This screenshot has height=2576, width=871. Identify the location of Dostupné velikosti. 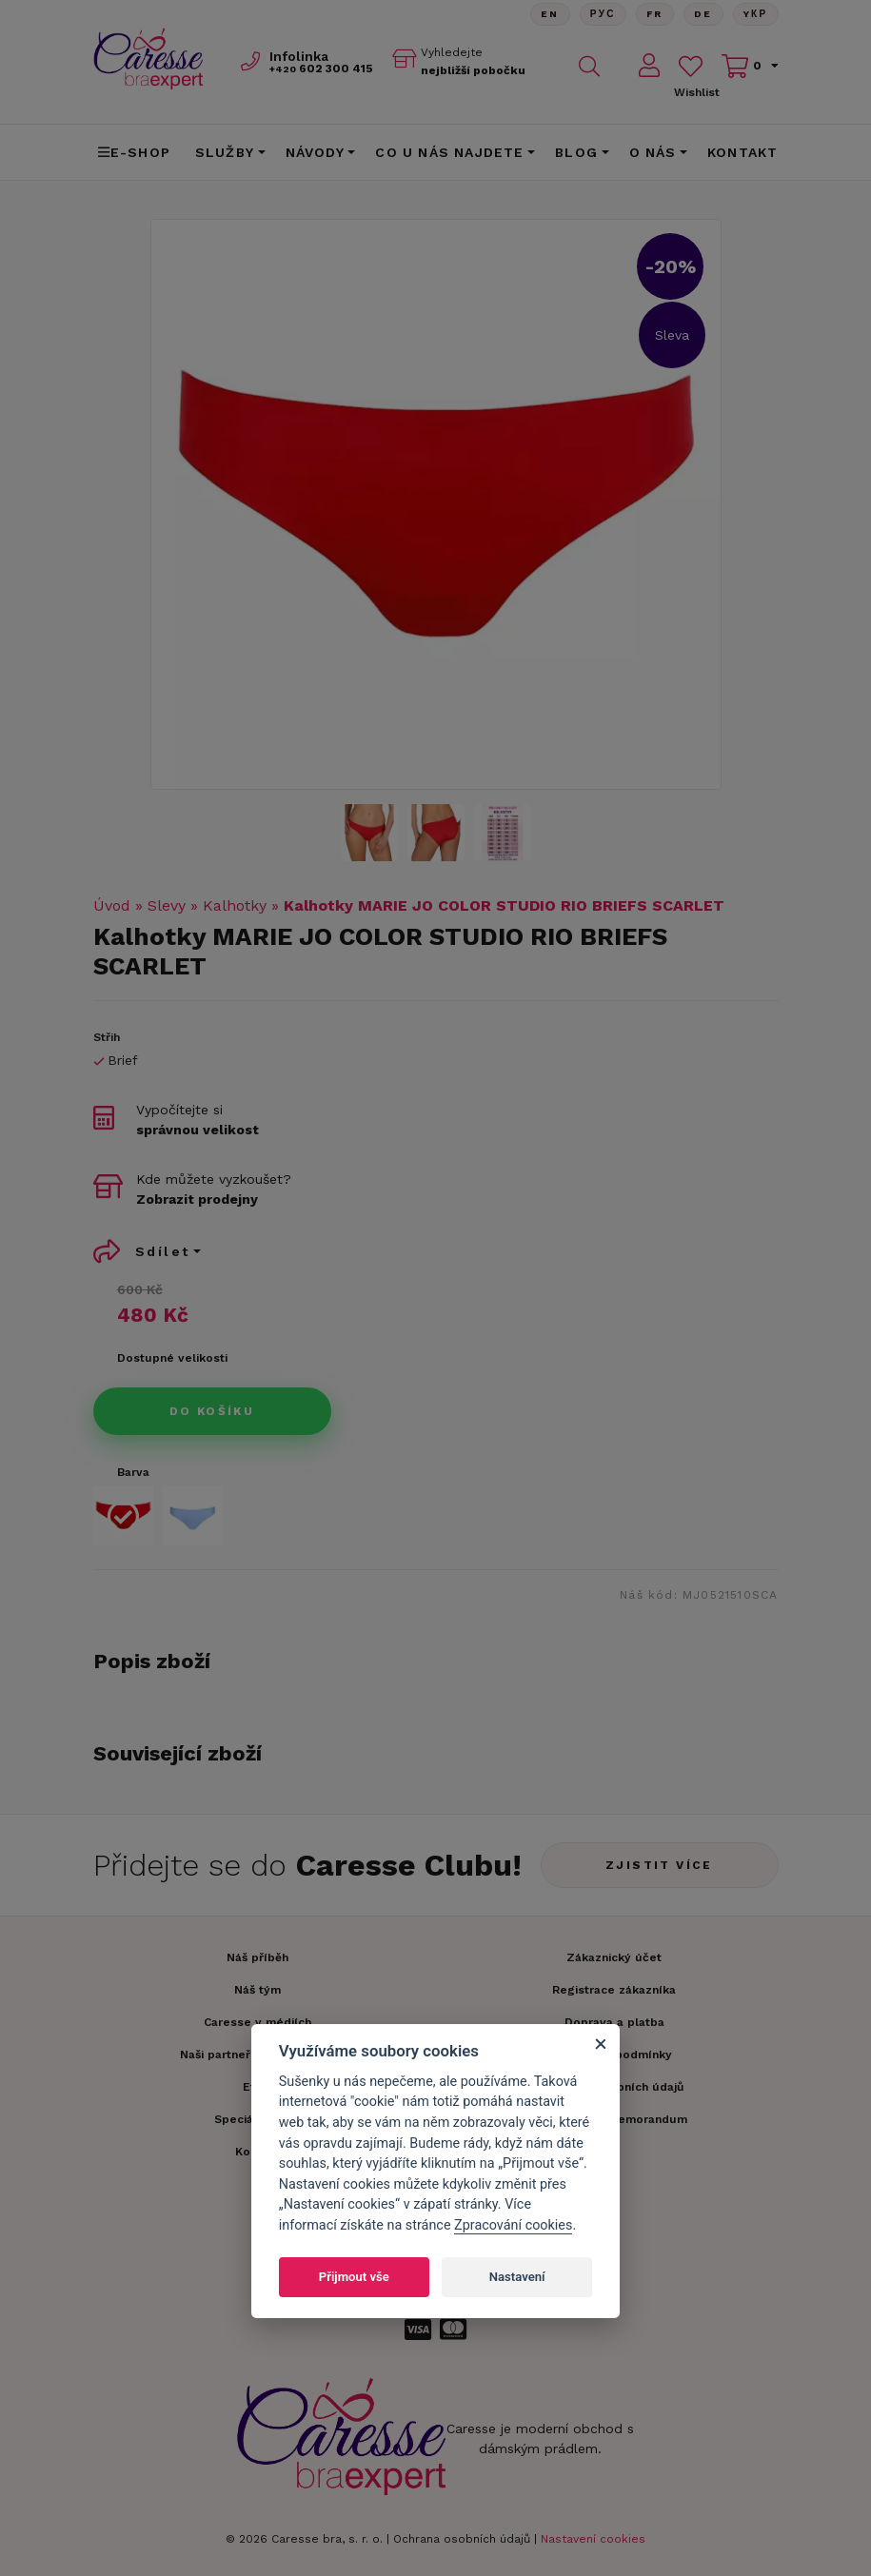
(172, 1358).